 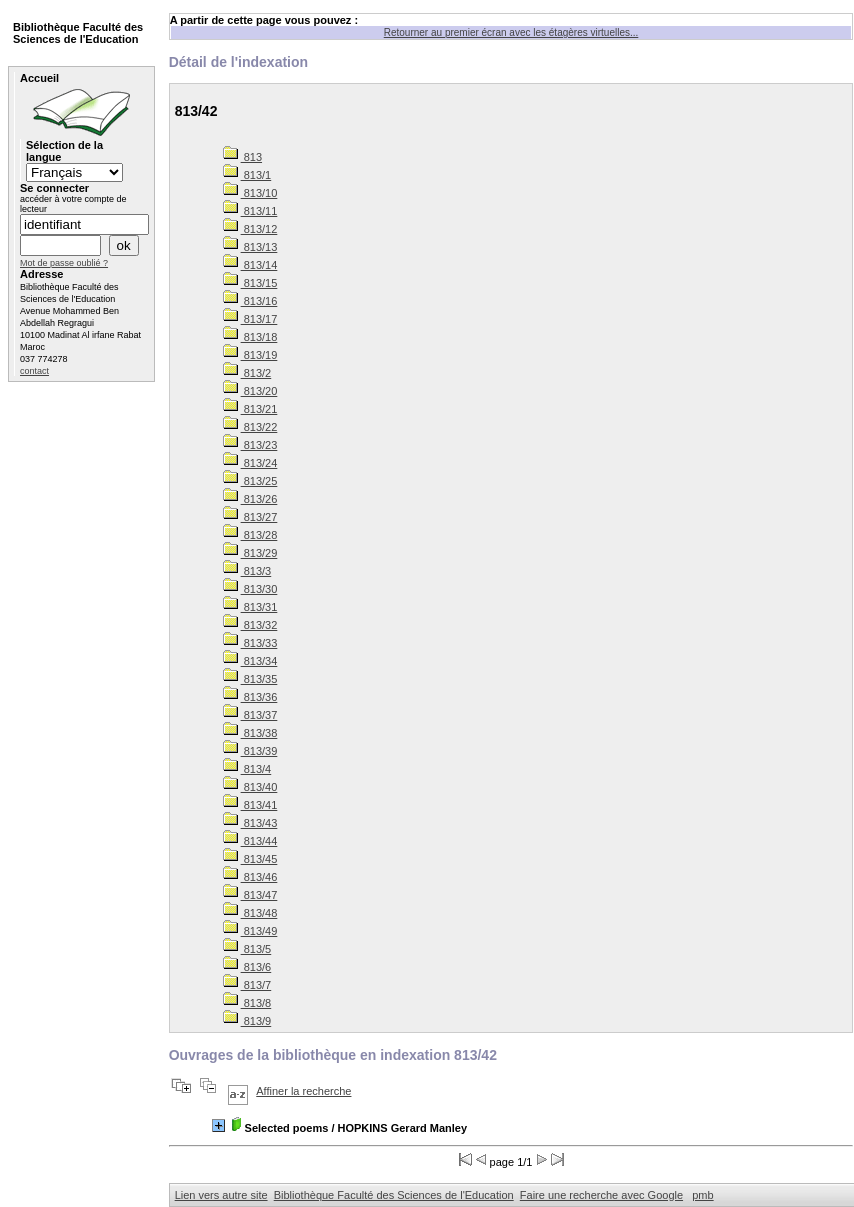 What do you see at coordinates (250, 337) in the screenshot?
I see `813/18` at bounding box center [250, 337].